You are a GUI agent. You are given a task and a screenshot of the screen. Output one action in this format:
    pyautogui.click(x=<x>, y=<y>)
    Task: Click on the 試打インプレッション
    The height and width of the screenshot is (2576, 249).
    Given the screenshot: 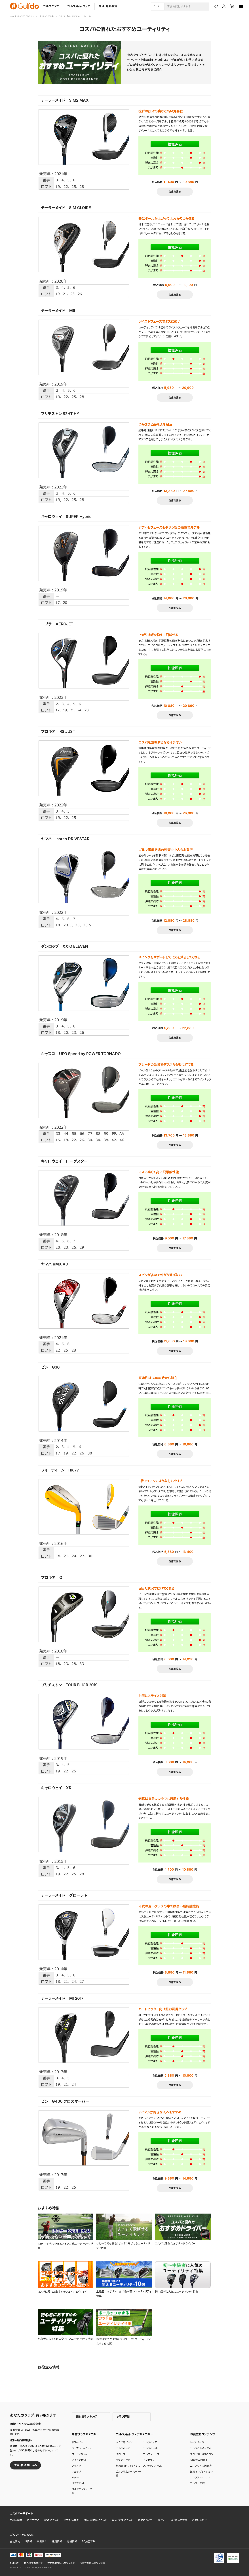 What is the action you would take?
    pyautogui.click(x=201, y=2471)
    